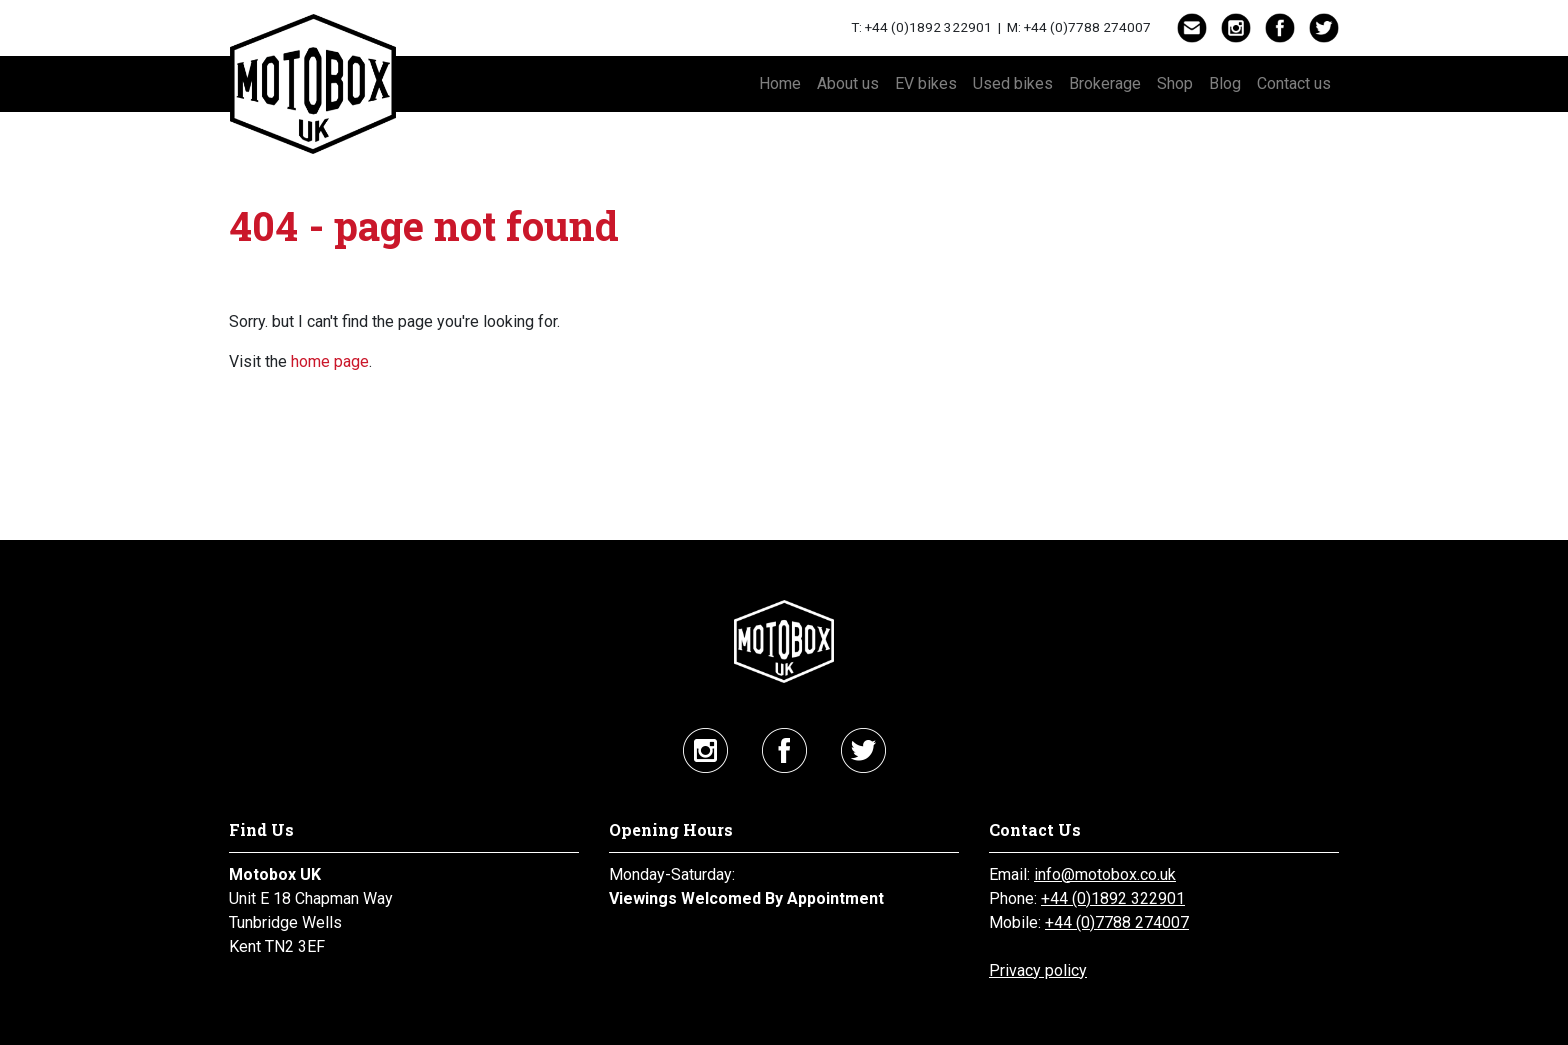 Image resolution: width=1568 pixels, height=1045 pixels. What do you see at coordinates (1087, 27) in the screenshot?
I see `+44 (0)7788 274007` at bounding box center [1087, 27].